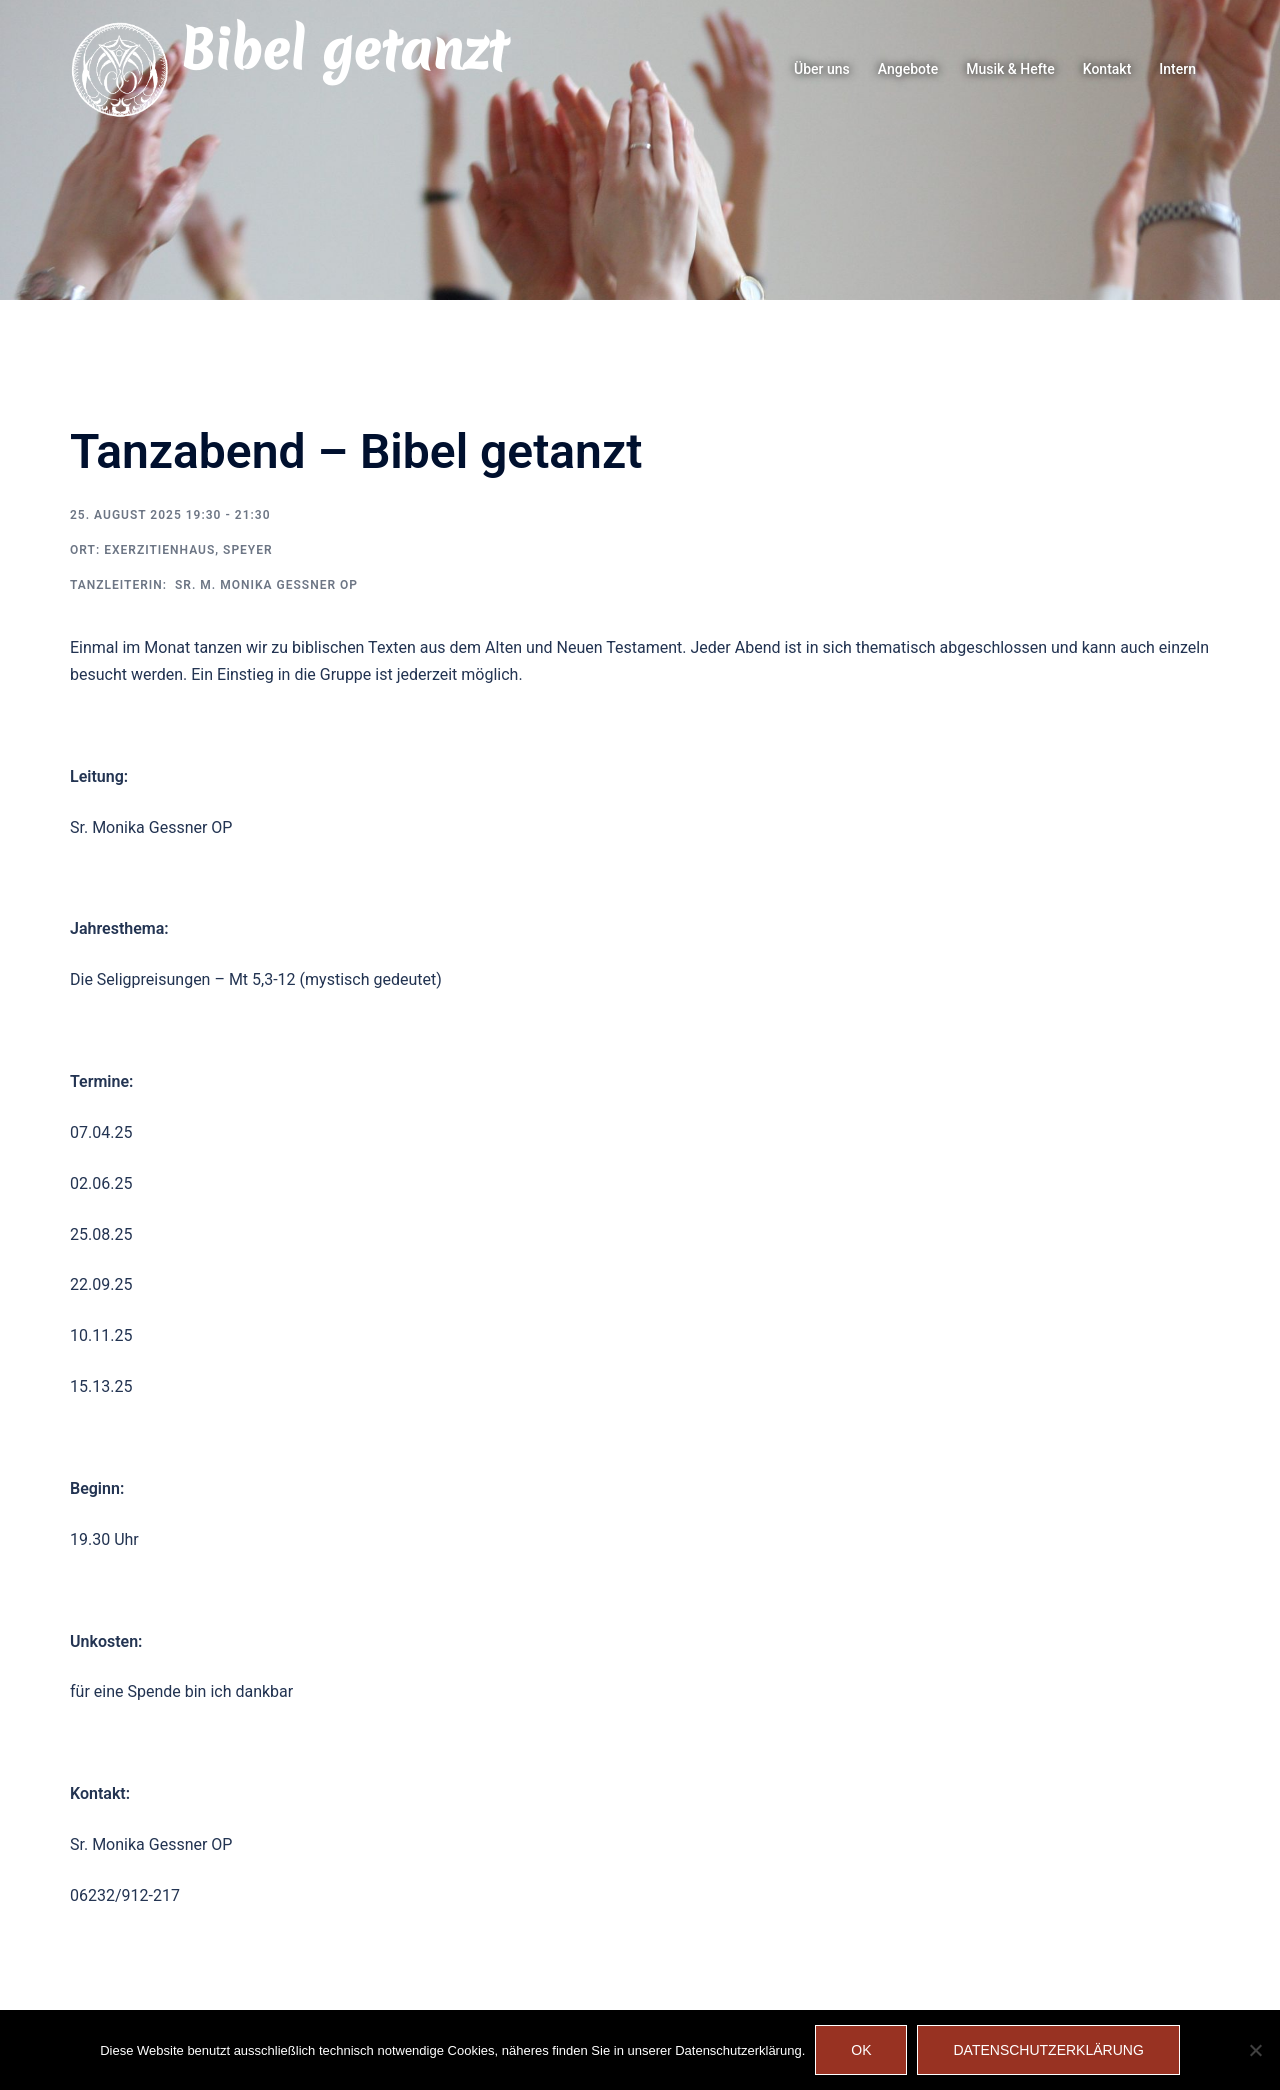 This screenshot has height=2090, width=1280. What do you see at coordinates (1177, 69) in the screenshot?
I see `Intern` at bounding box center [1177, 69].